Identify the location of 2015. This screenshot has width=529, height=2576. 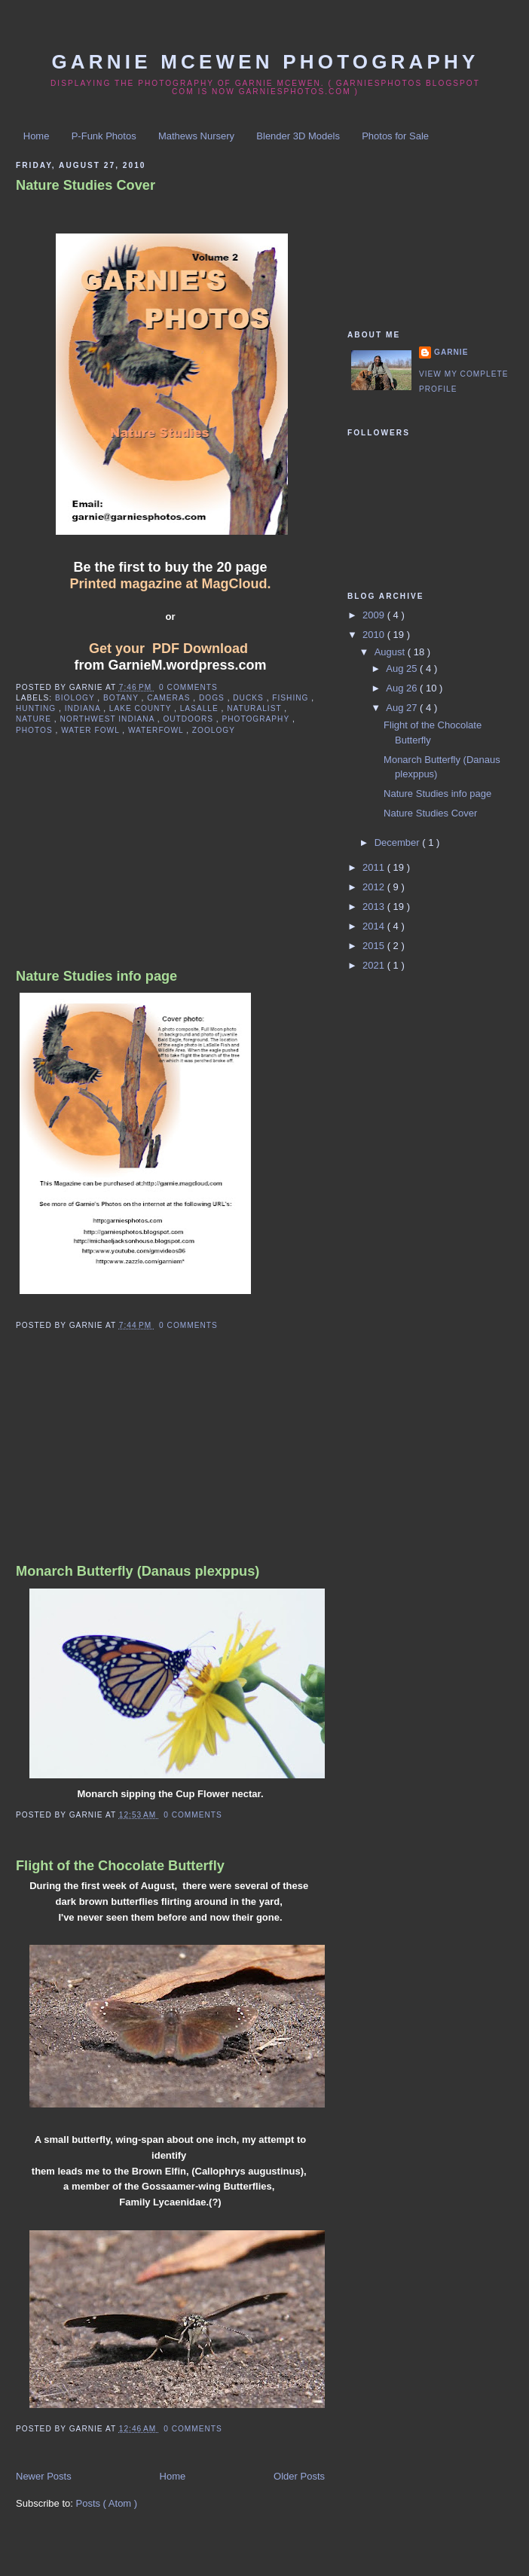
(374, 945).